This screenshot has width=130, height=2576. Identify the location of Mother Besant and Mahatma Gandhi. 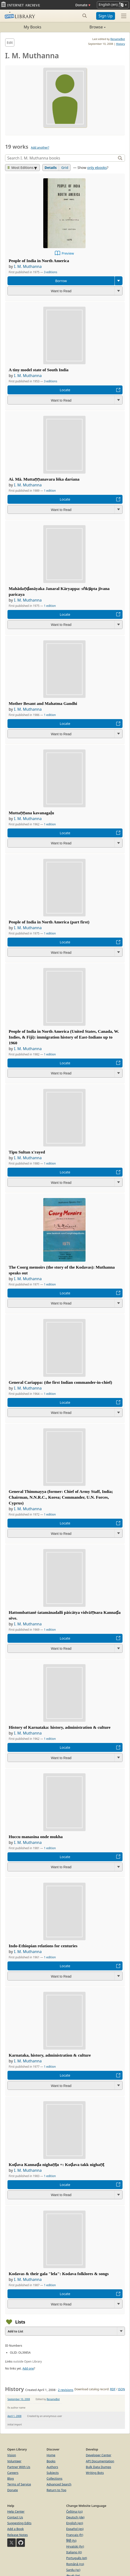
(43, 703).